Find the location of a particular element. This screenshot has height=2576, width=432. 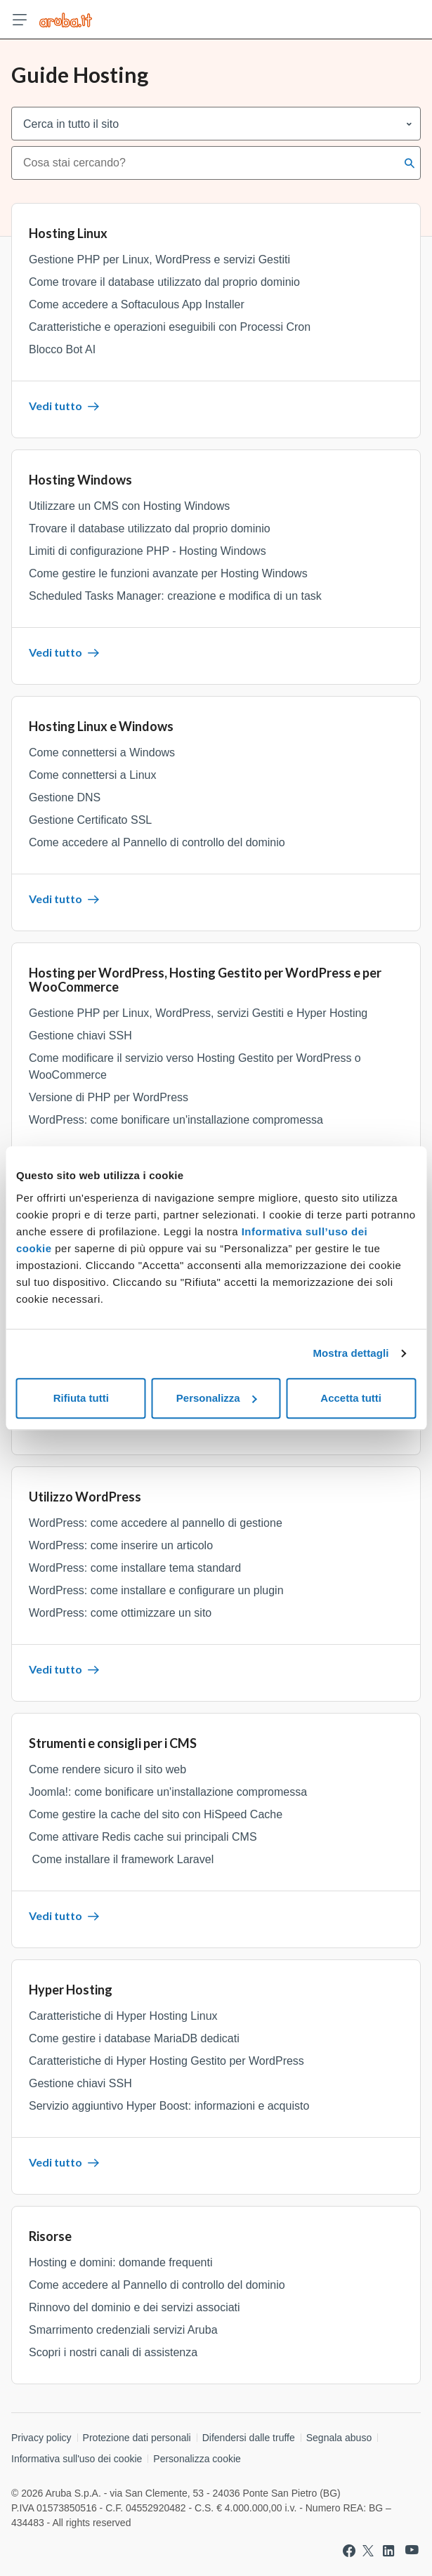

WordPress: come bonificare un'installazione compromessa is located at coordinates (176, 1120).